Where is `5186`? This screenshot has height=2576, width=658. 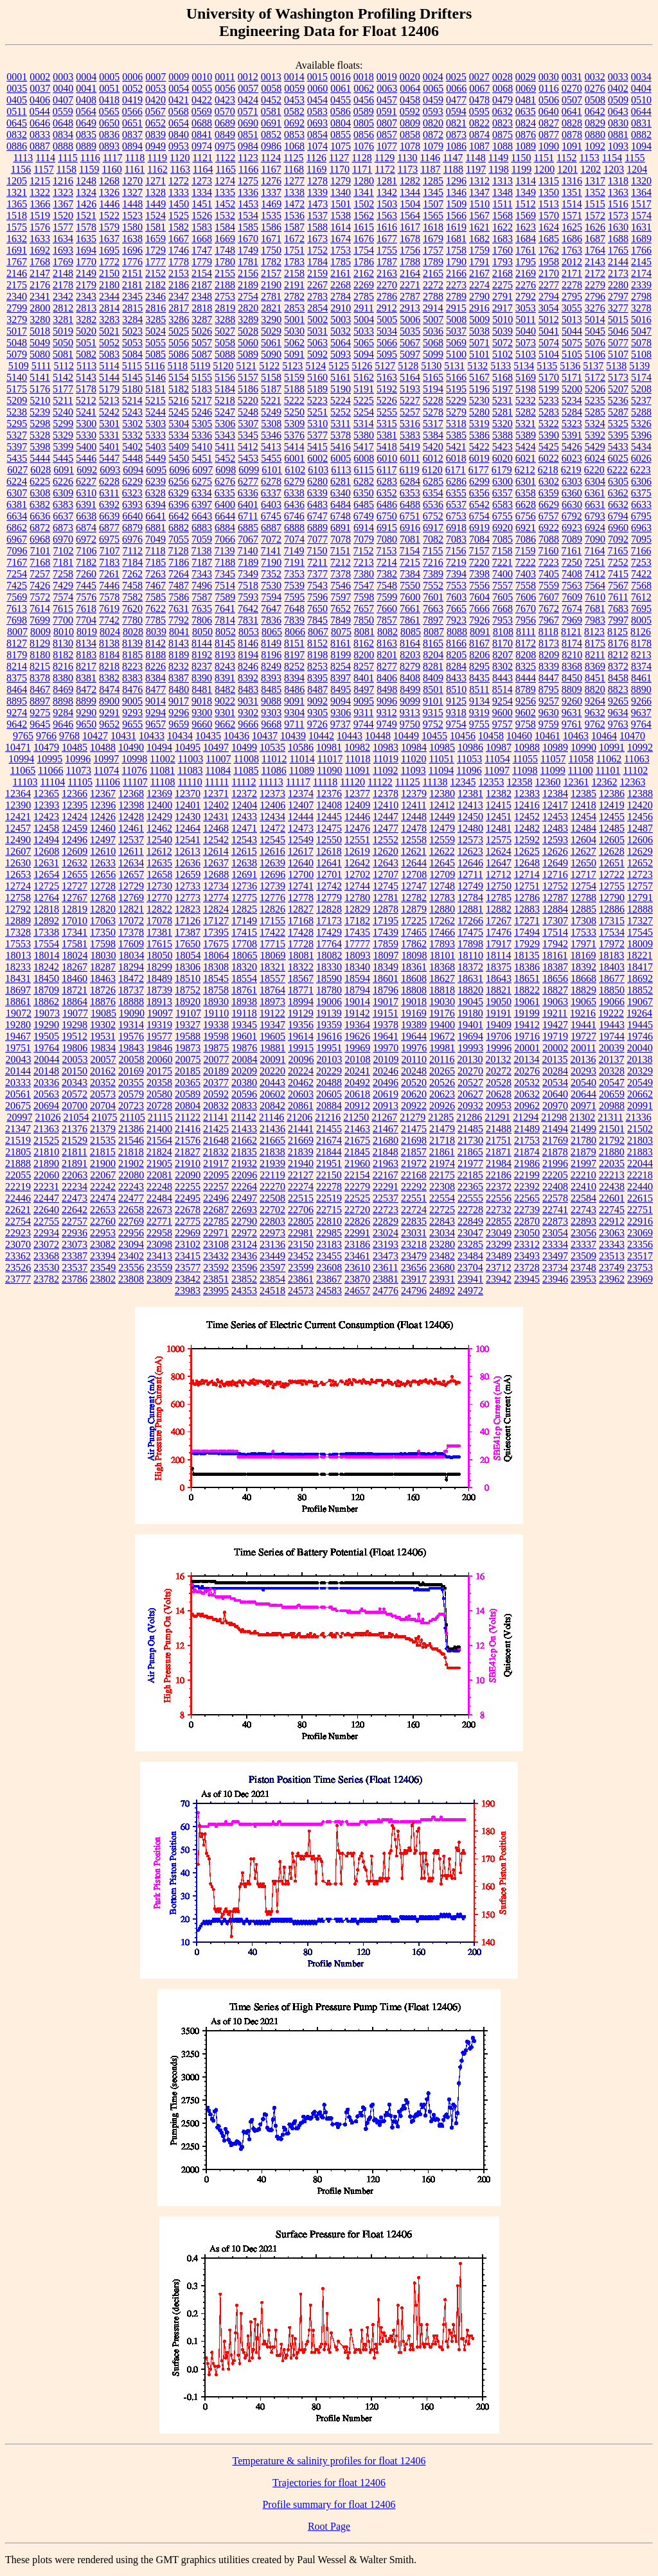 5186 is located at coordinates (248, 388).